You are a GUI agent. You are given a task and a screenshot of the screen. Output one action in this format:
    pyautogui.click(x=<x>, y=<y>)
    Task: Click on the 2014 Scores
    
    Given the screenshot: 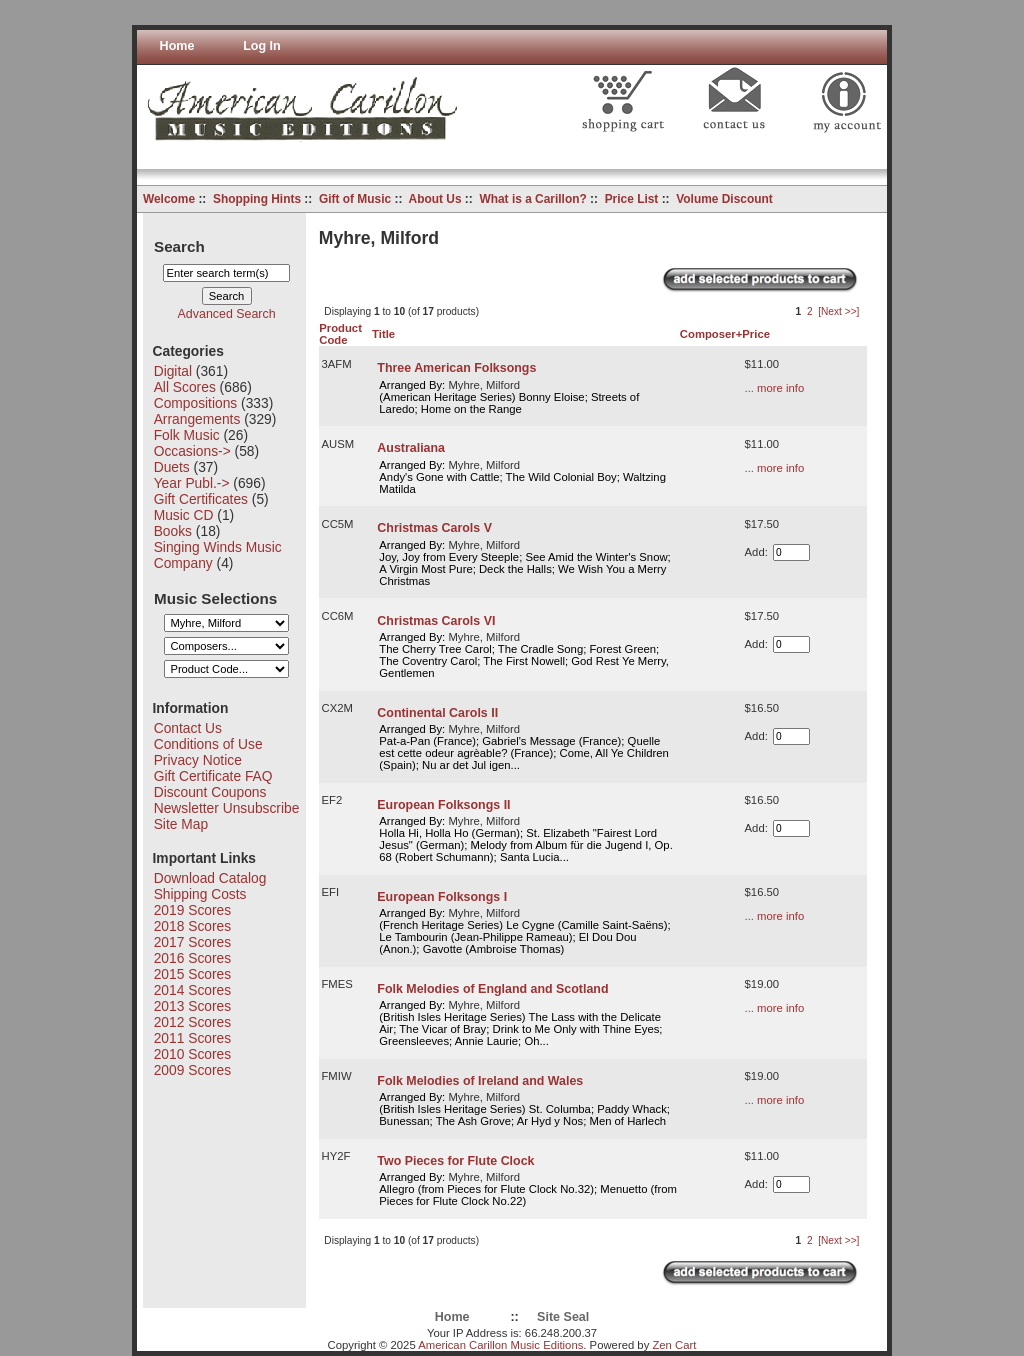 What is the action you would take?
    pyautogui.click(x=192, y=990)
    